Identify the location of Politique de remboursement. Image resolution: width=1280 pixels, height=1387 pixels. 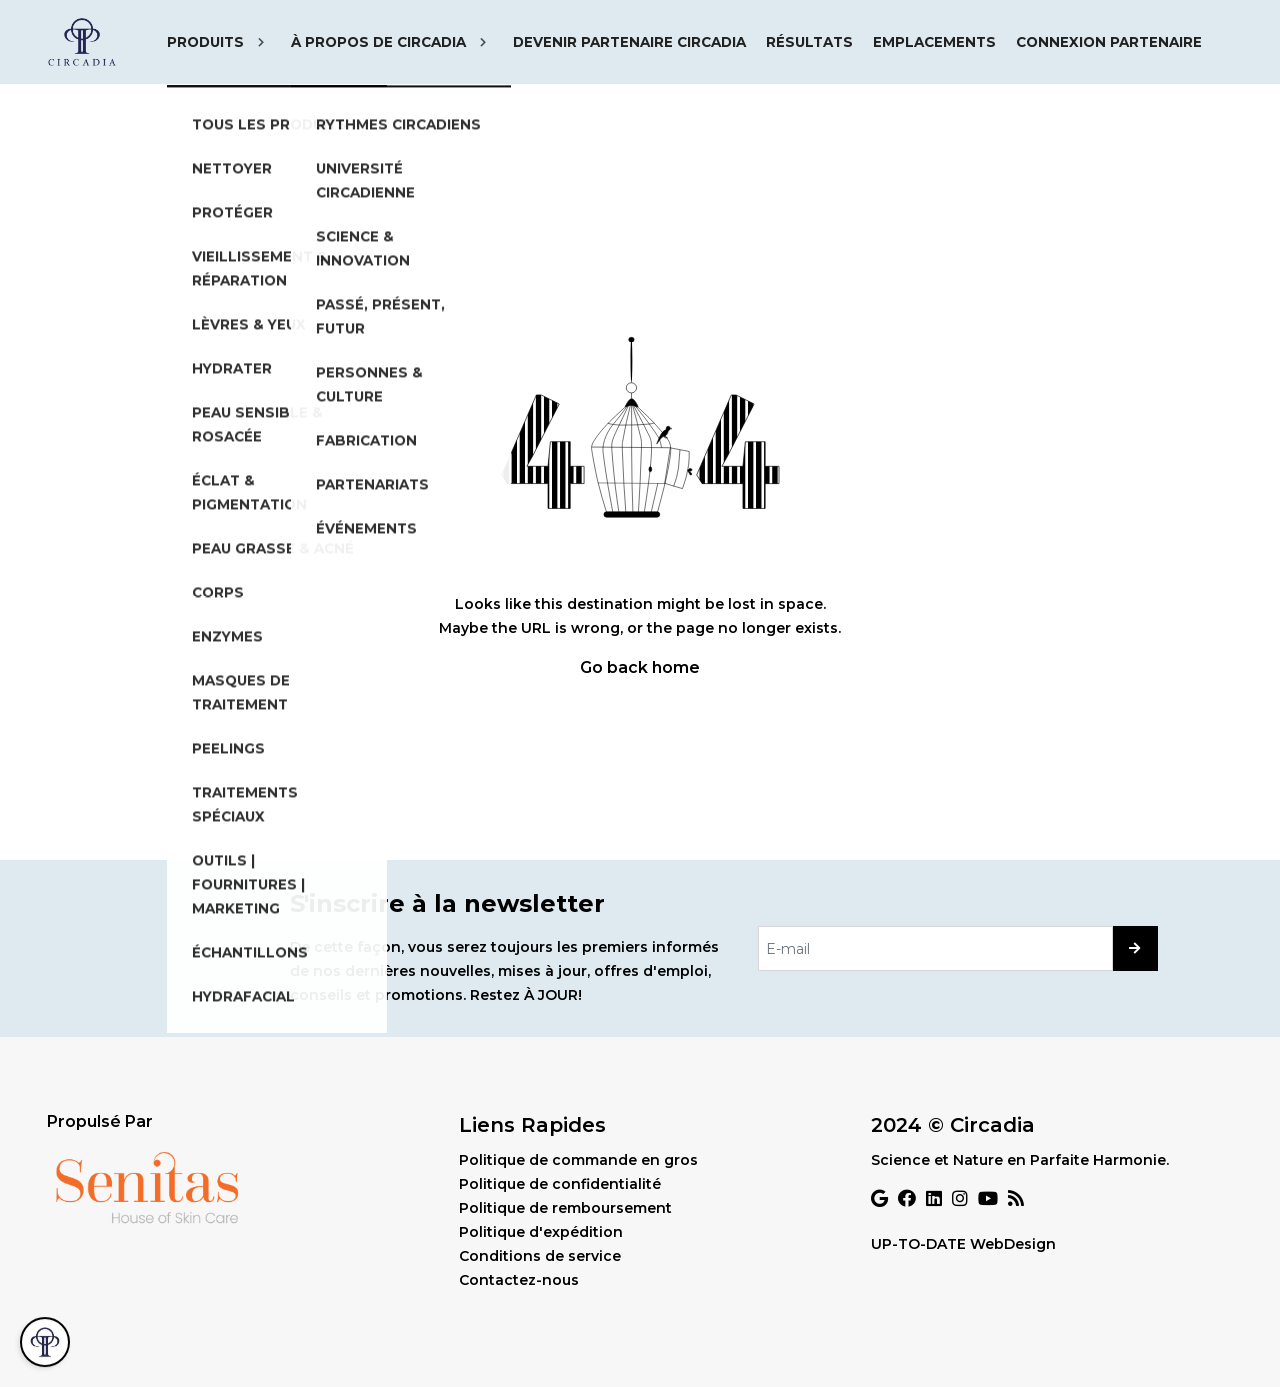
(565, 1208).